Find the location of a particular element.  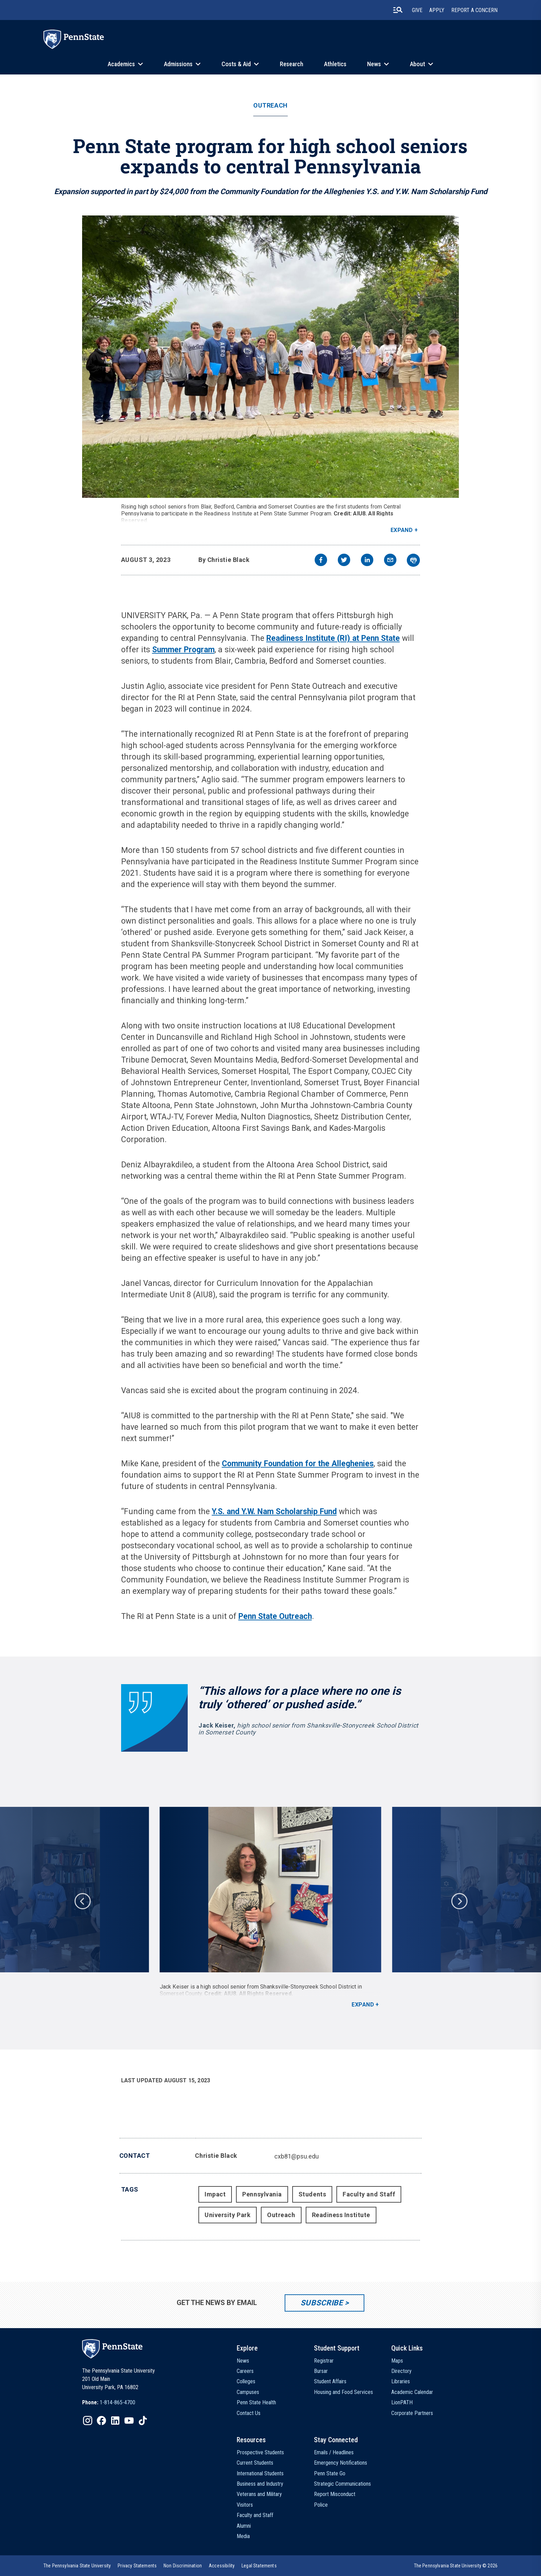

[IconButton-to:https://www.instagram.com/pennstate/] is located at coordinates (87, 2420).